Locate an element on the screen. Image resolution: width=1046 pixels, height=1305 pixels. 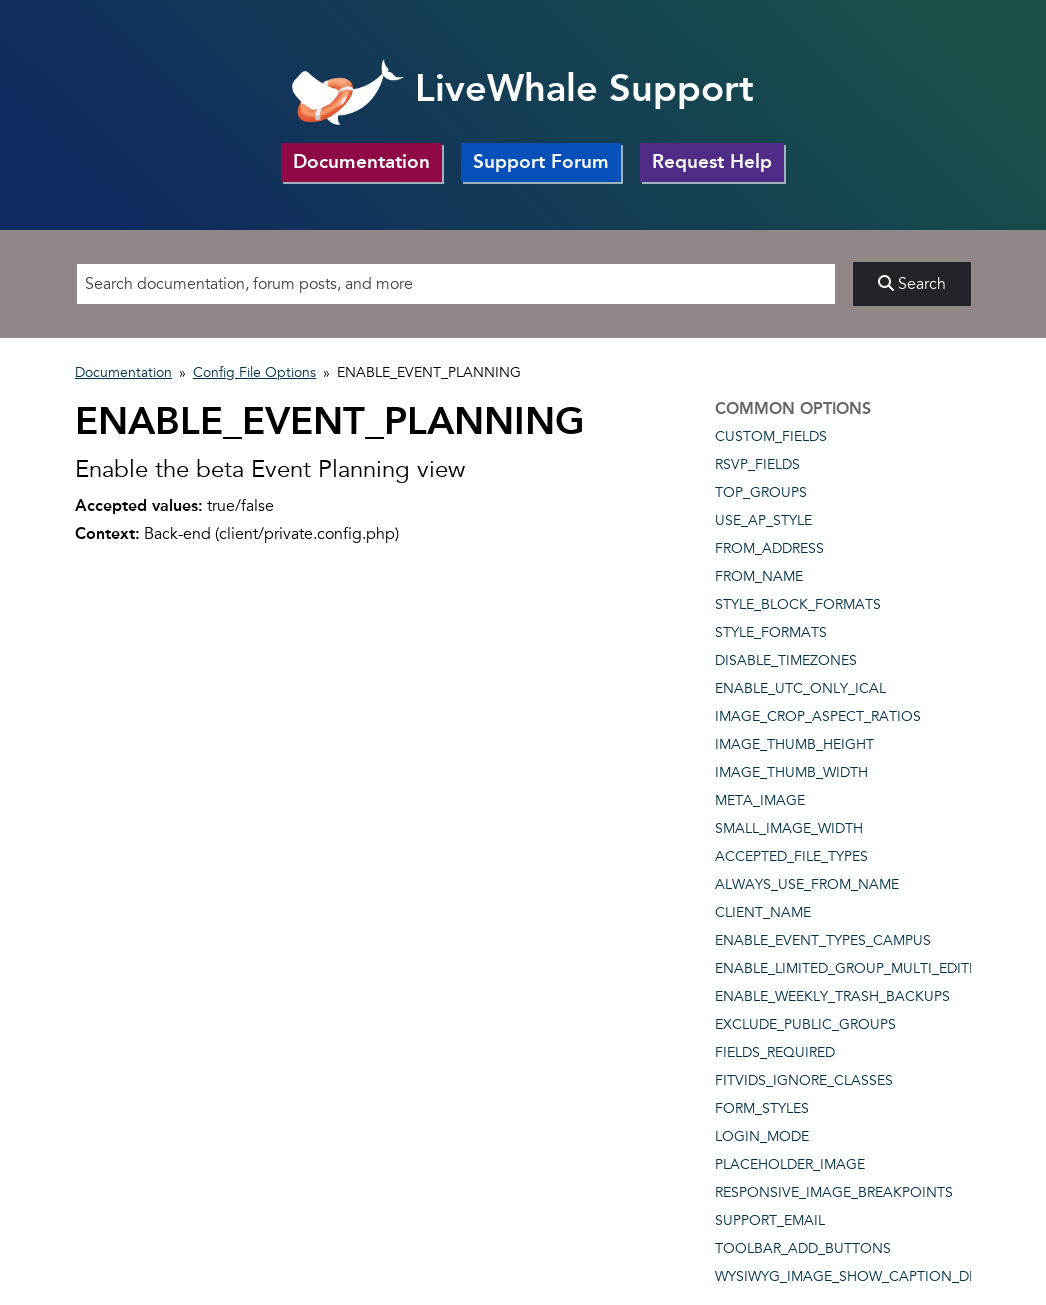
SUPPORT_EMAIL is located at coordinates (770, 1220).